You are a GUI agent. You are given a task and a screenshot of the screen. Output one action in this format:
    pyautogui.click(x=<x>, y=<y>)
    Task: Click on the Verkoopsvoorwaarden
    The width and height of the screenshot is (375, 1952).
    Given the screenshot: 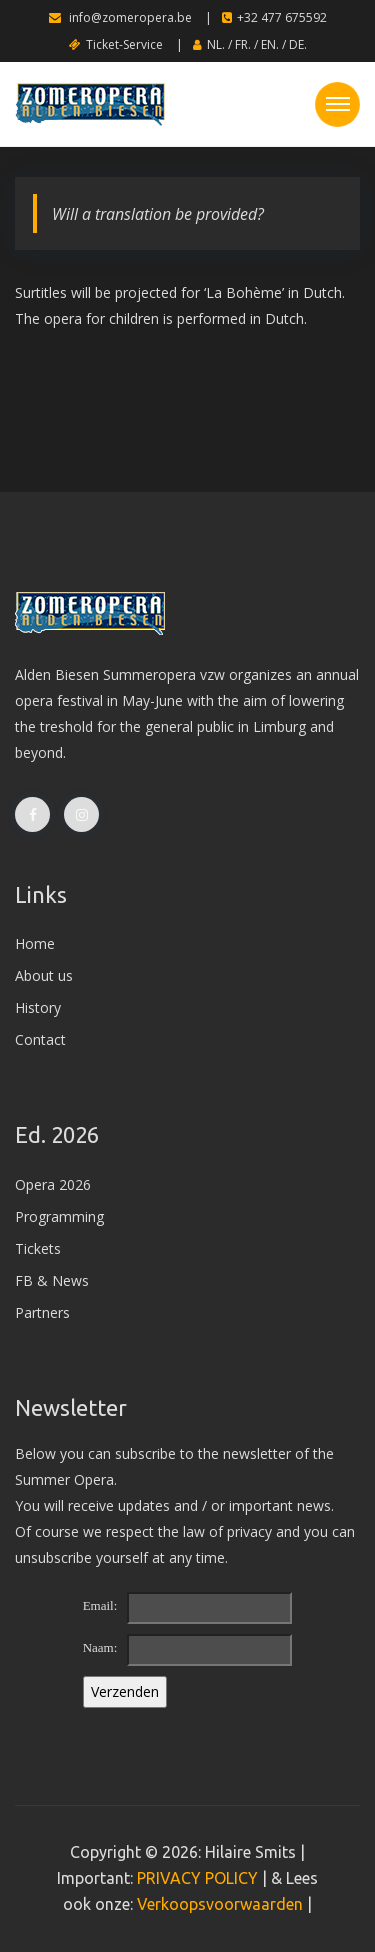 What is the action you would take?
    pyautogui.click(x=220, y=1904)
    